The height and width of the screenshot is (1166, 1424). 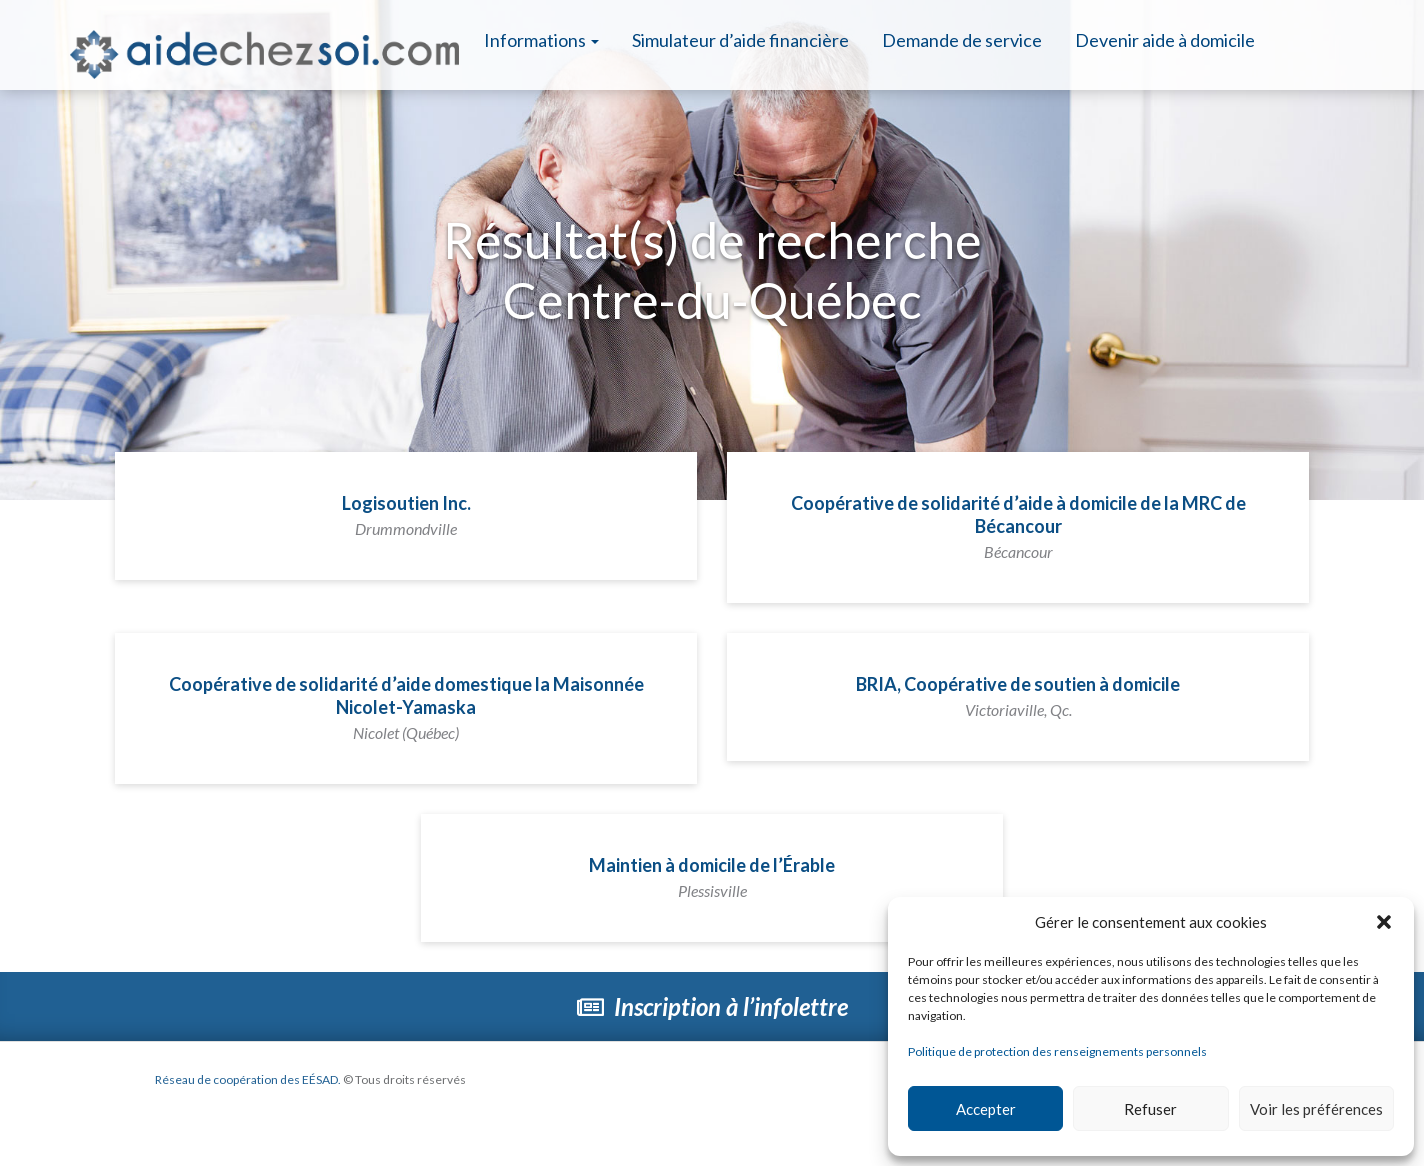 What do you see at coordinates (1057, 1051) in the screenshot?
I see `Politique de protection des renseignements personnels` at bounding box center [1057, 1051].